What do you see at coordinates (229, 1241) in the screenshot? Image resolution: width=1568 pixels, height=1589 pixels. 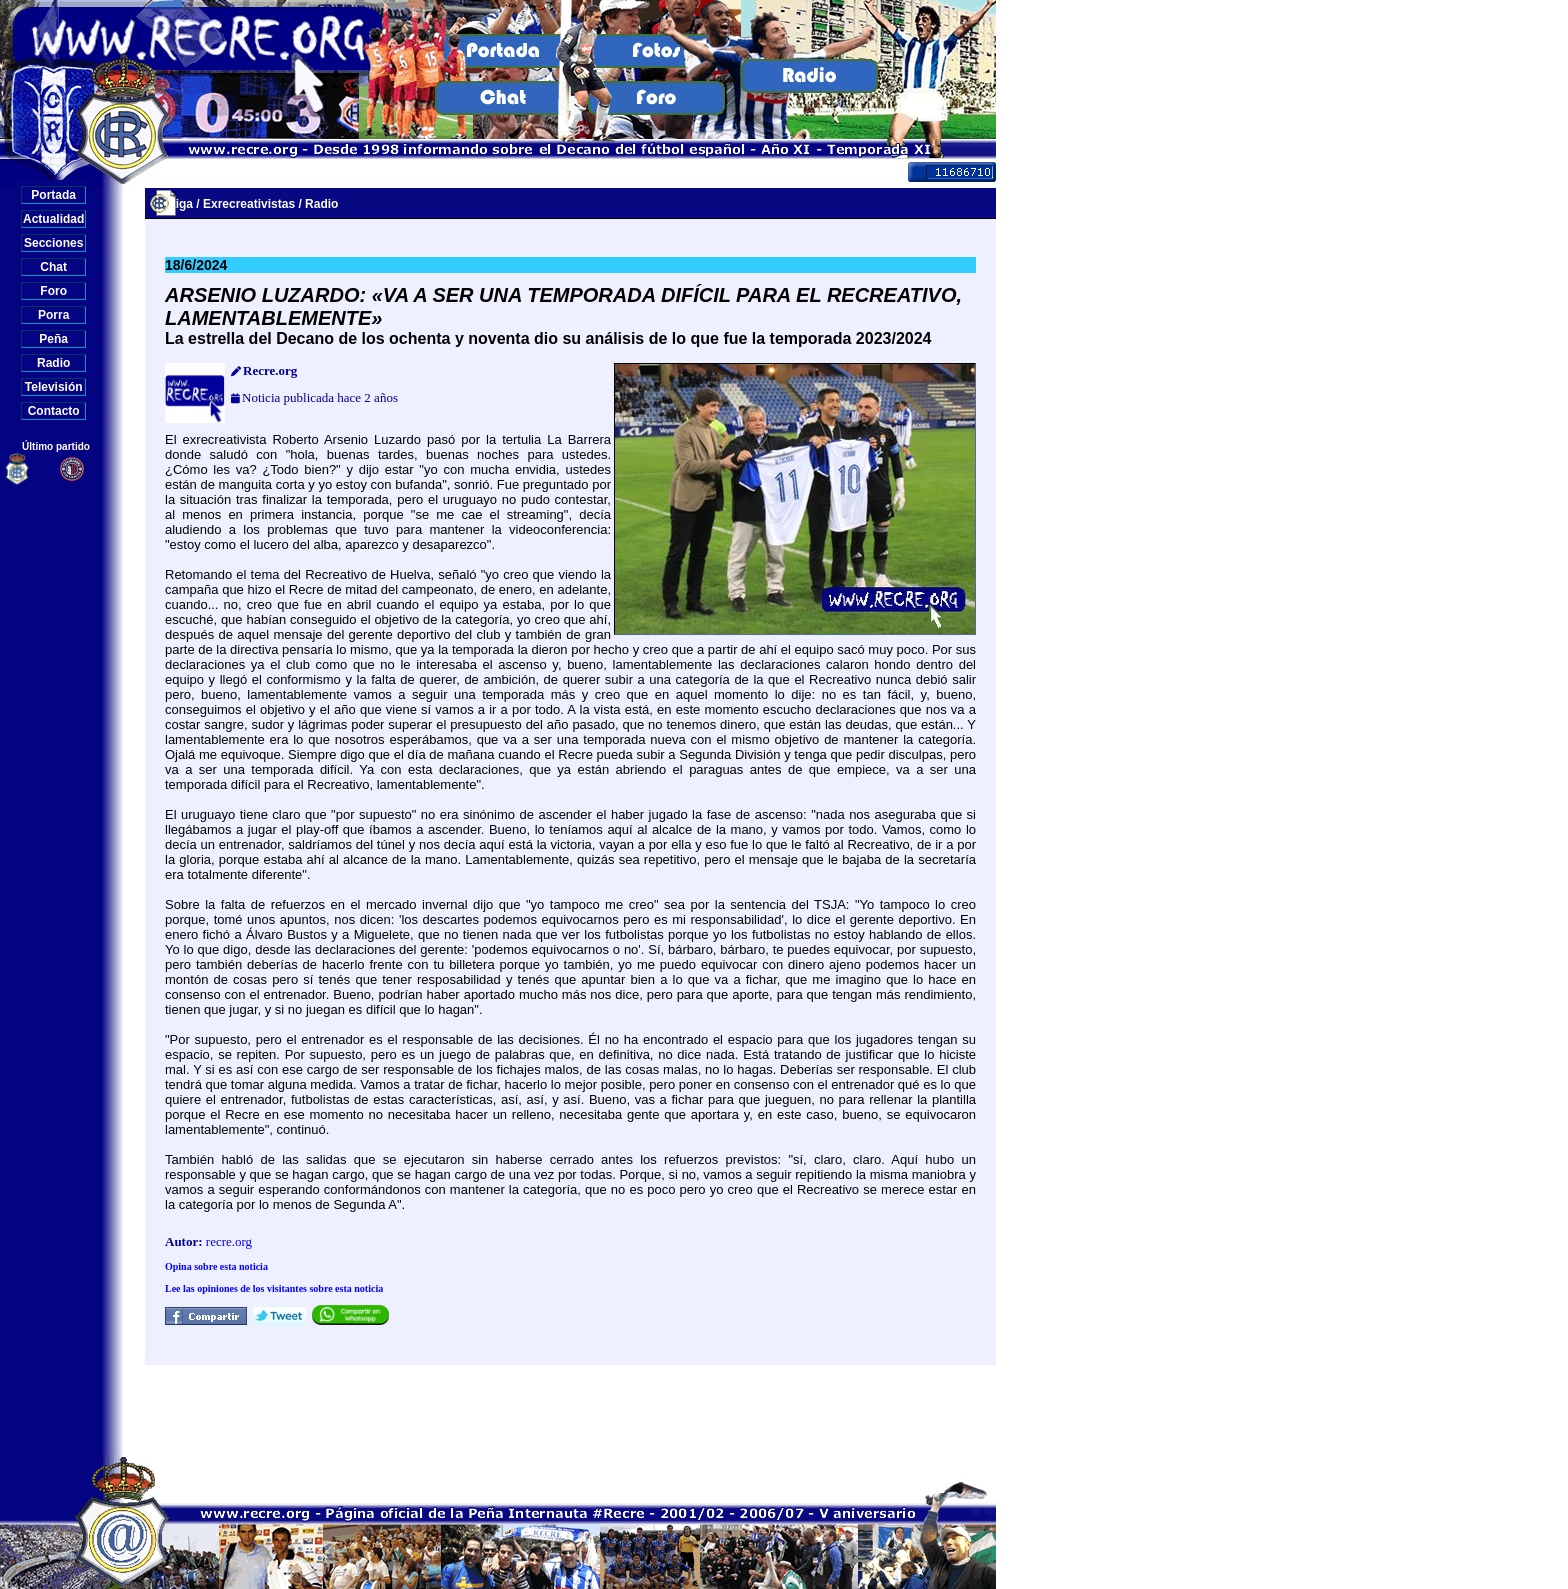 I see `recre.org` at bounding box center [229, 1241].